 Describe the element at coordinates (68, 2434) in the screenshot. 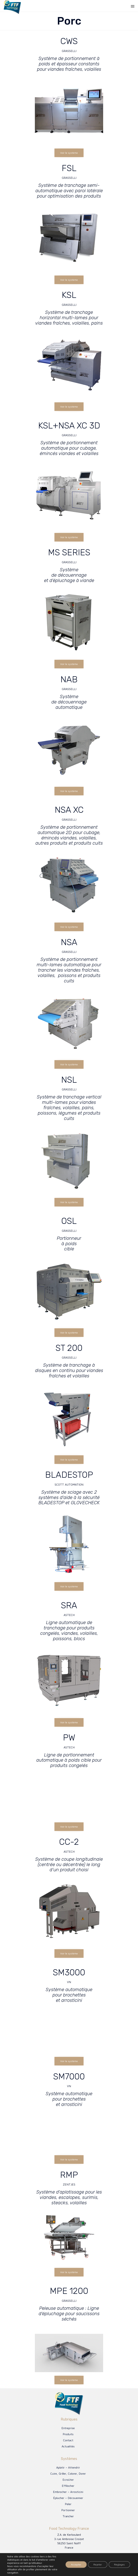

I see `Produits` at that location.